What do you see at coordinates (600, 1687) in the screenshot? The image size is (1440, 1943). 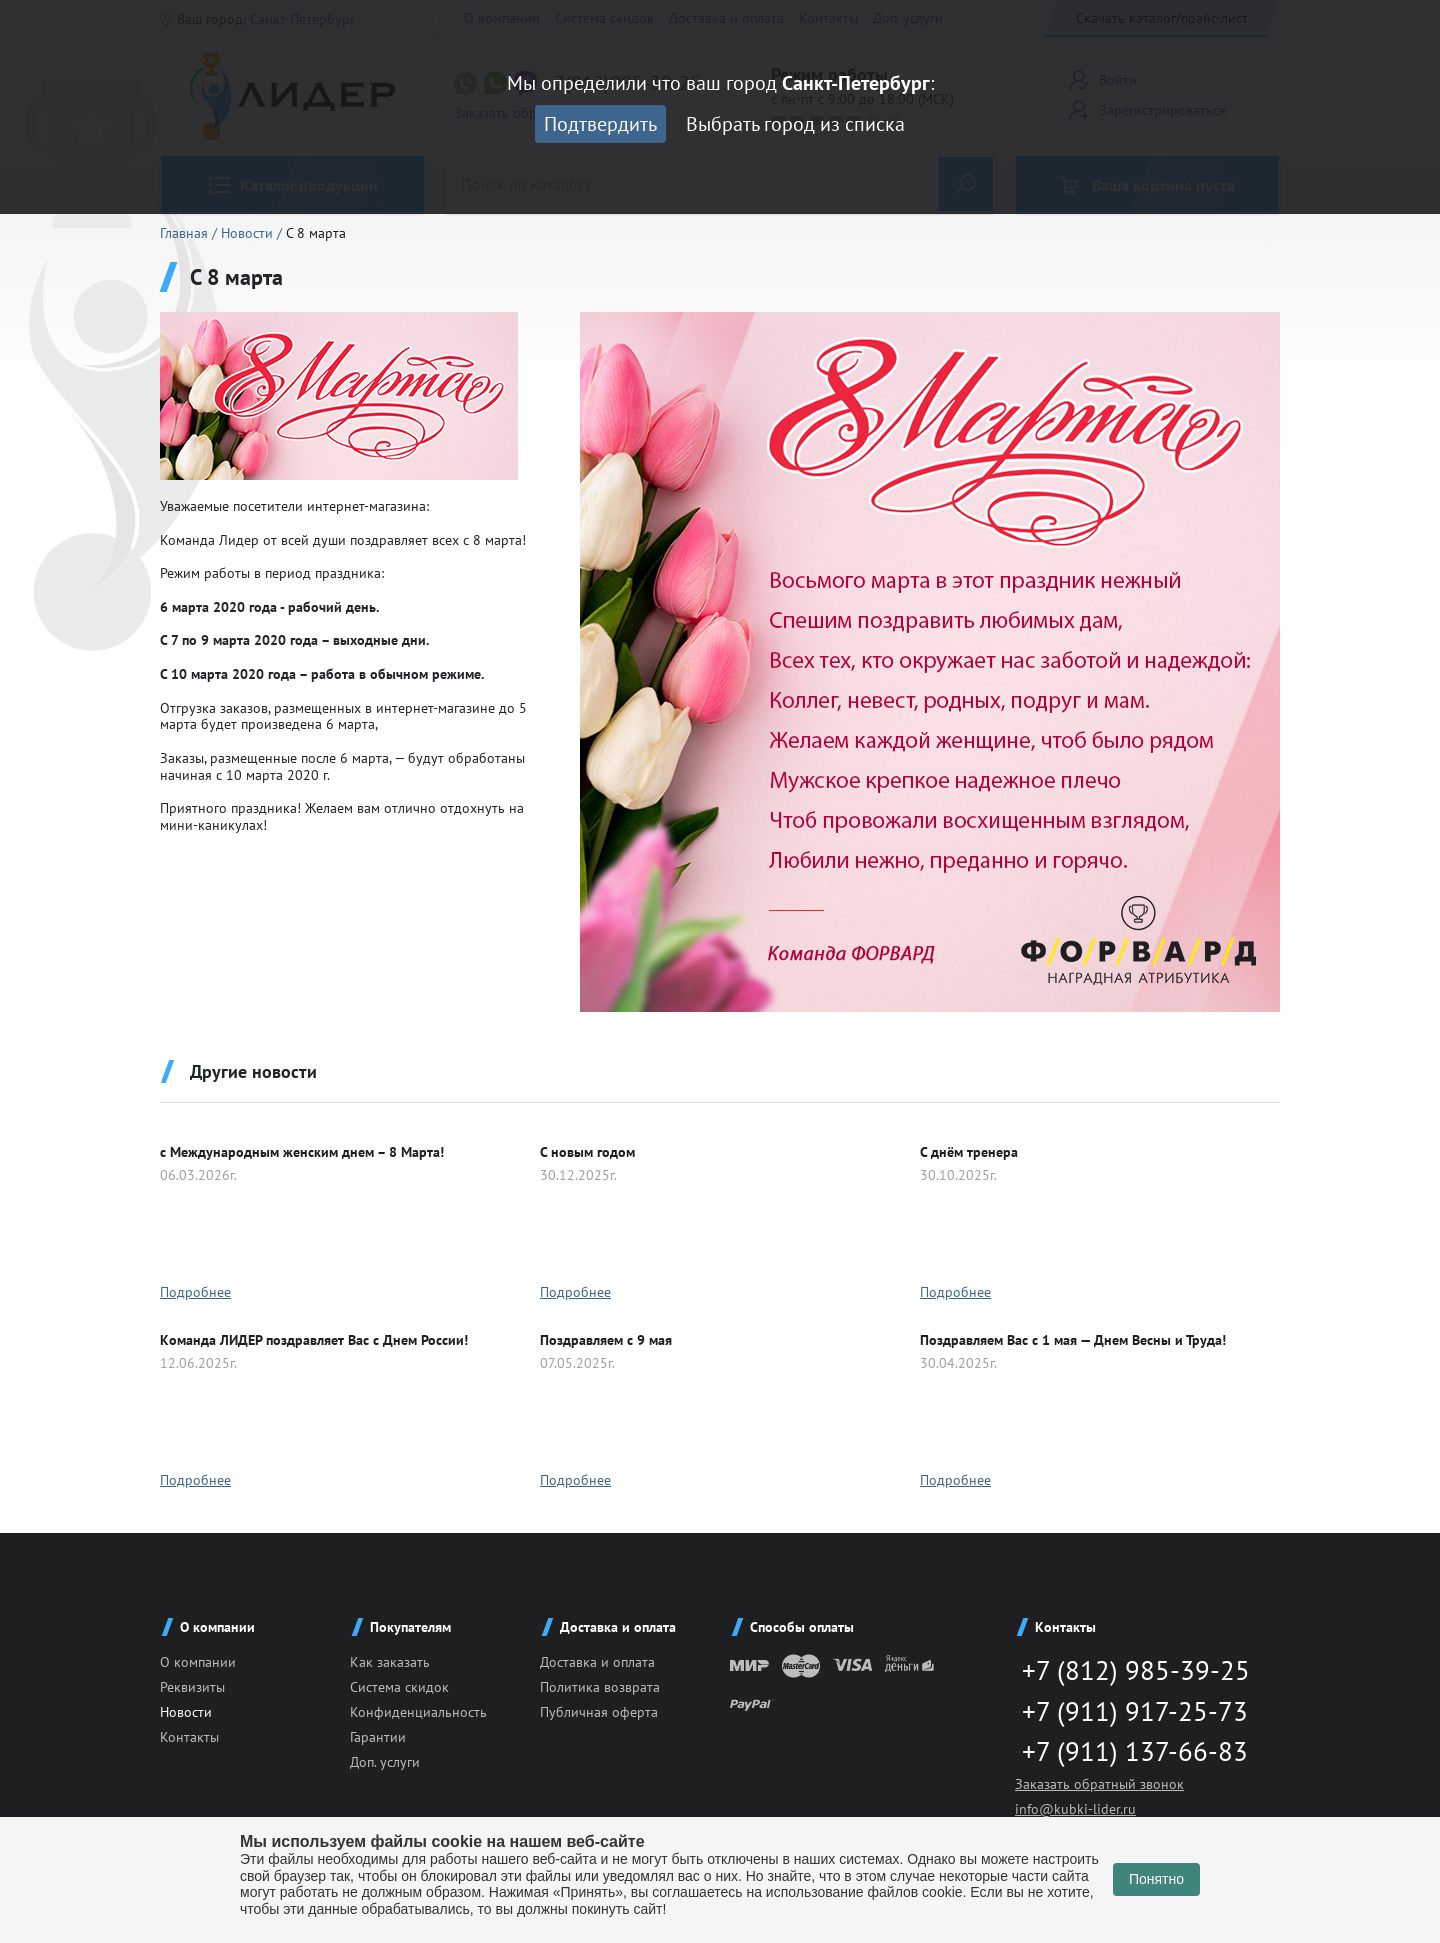 I see `Политика возврата` at bounding box center [600, 1687].